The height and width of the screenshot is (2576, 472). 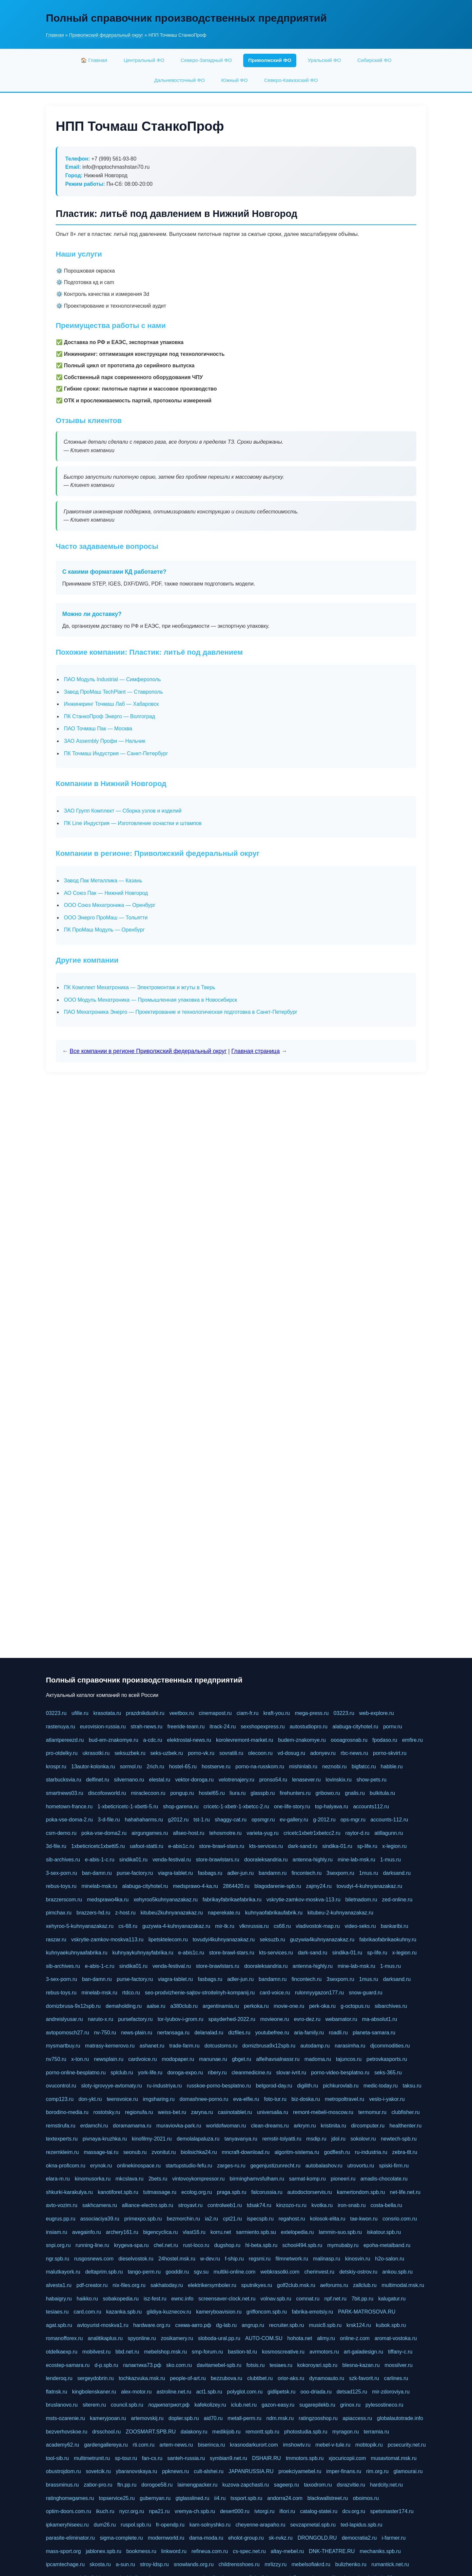 I want to click on video-seks.ru, so click(x=360, y=1926).